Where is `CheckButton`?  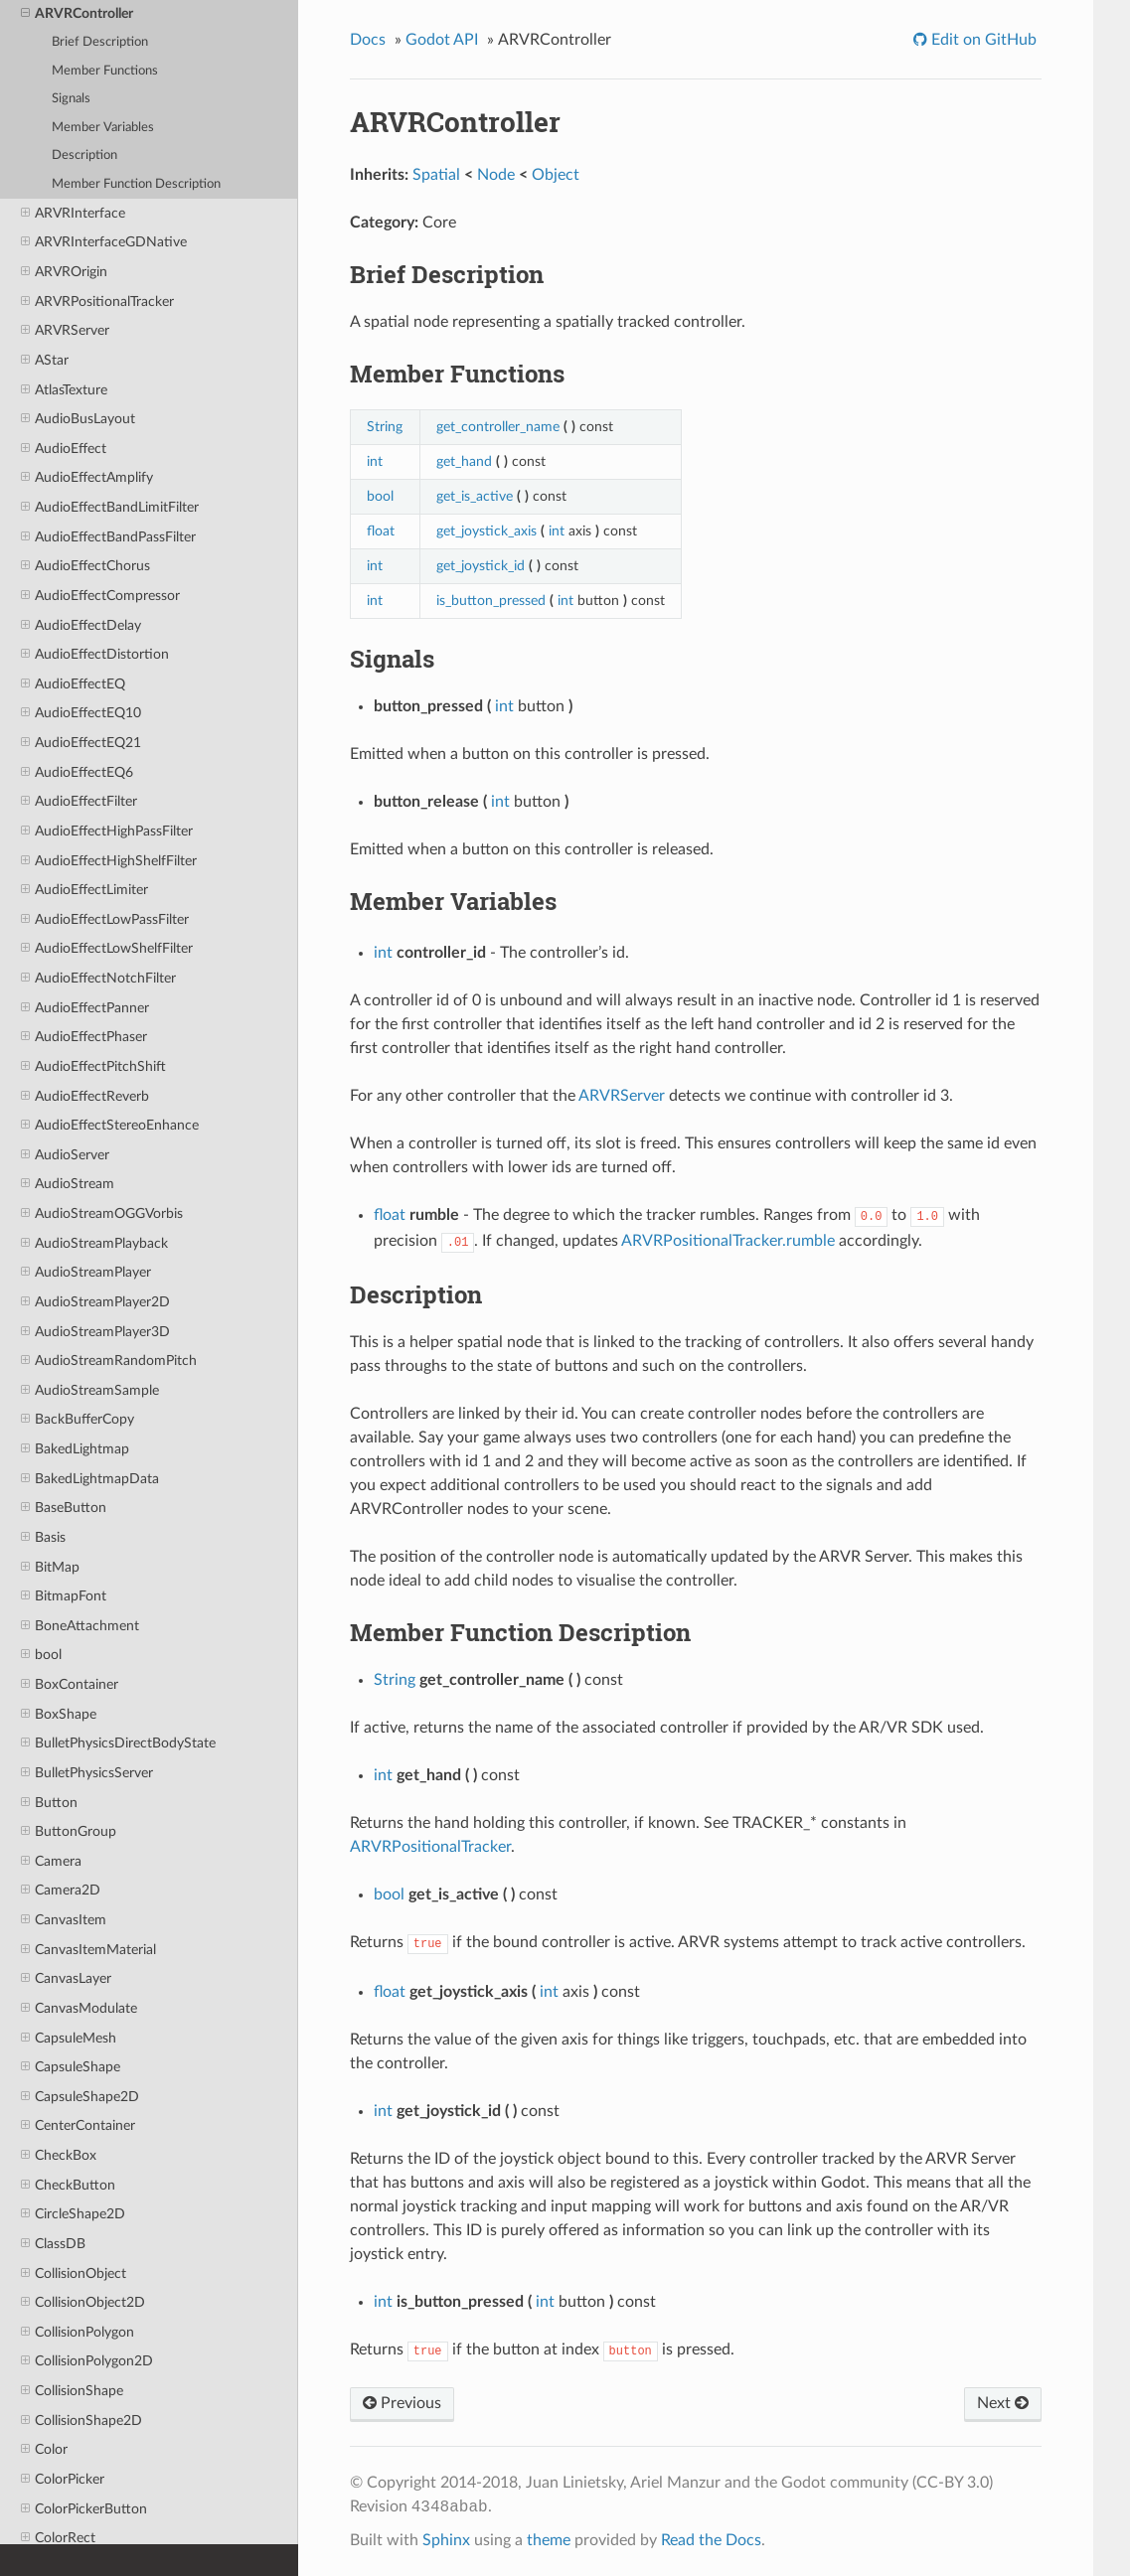 CheckButton is located at coordinates (68, 2186).